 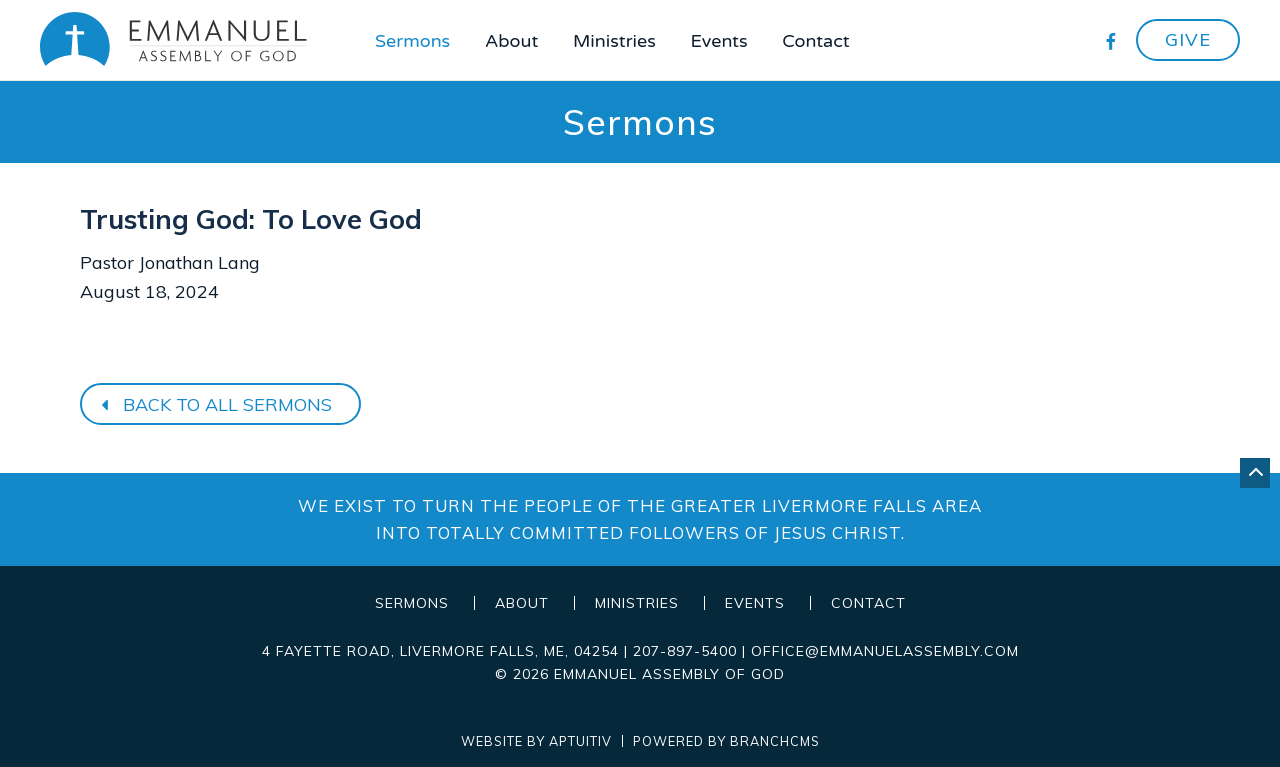 I want to click on Sermons, so click(x=412, y=41).